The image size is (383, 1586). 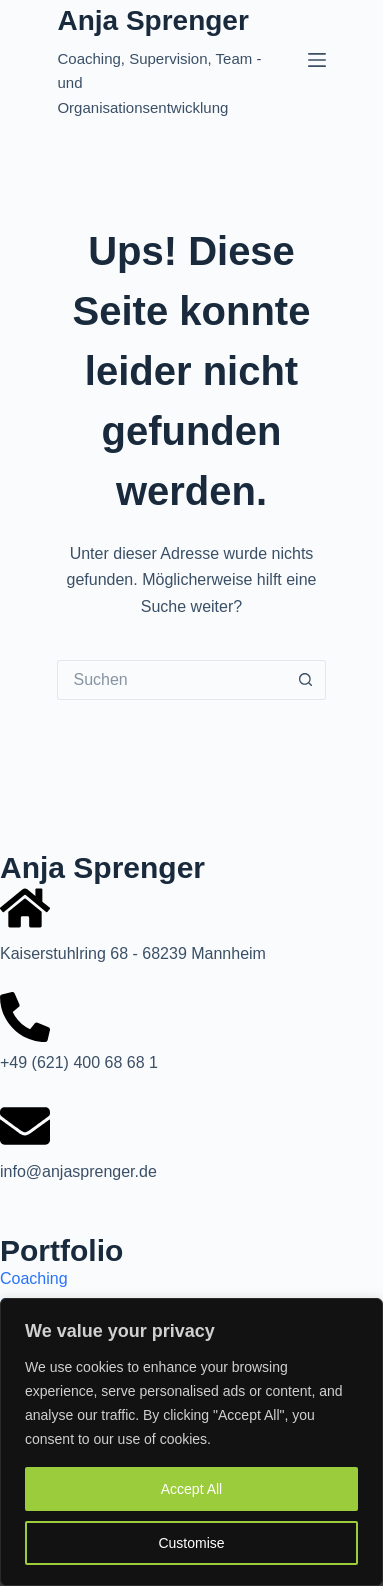 What do you see at coordinates (191, 1489) in the screenshot?
I see `Accept All` at bounding box center [191, 1489].